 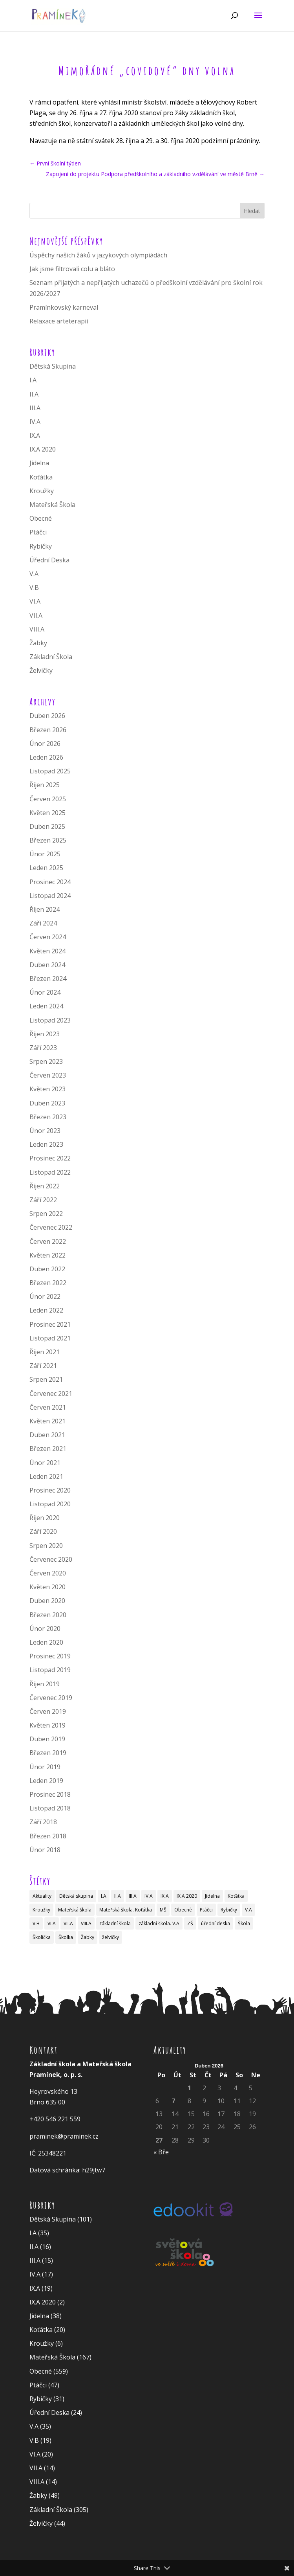 What do you see at coordinates (133, 1896) in the screenshot?
I see `III.A [III.A (4 položky)]` at bounding box center [133, 1896].